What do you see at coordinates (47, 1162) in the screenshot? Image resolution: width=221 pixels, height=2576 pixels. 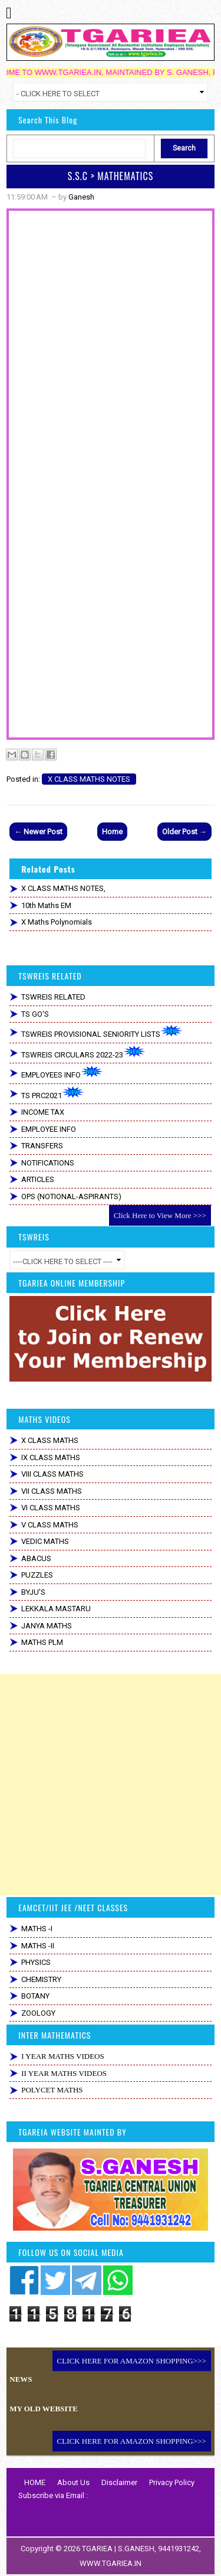 I see `NOTIFICATIONS` at bounding box center [47, 1162].